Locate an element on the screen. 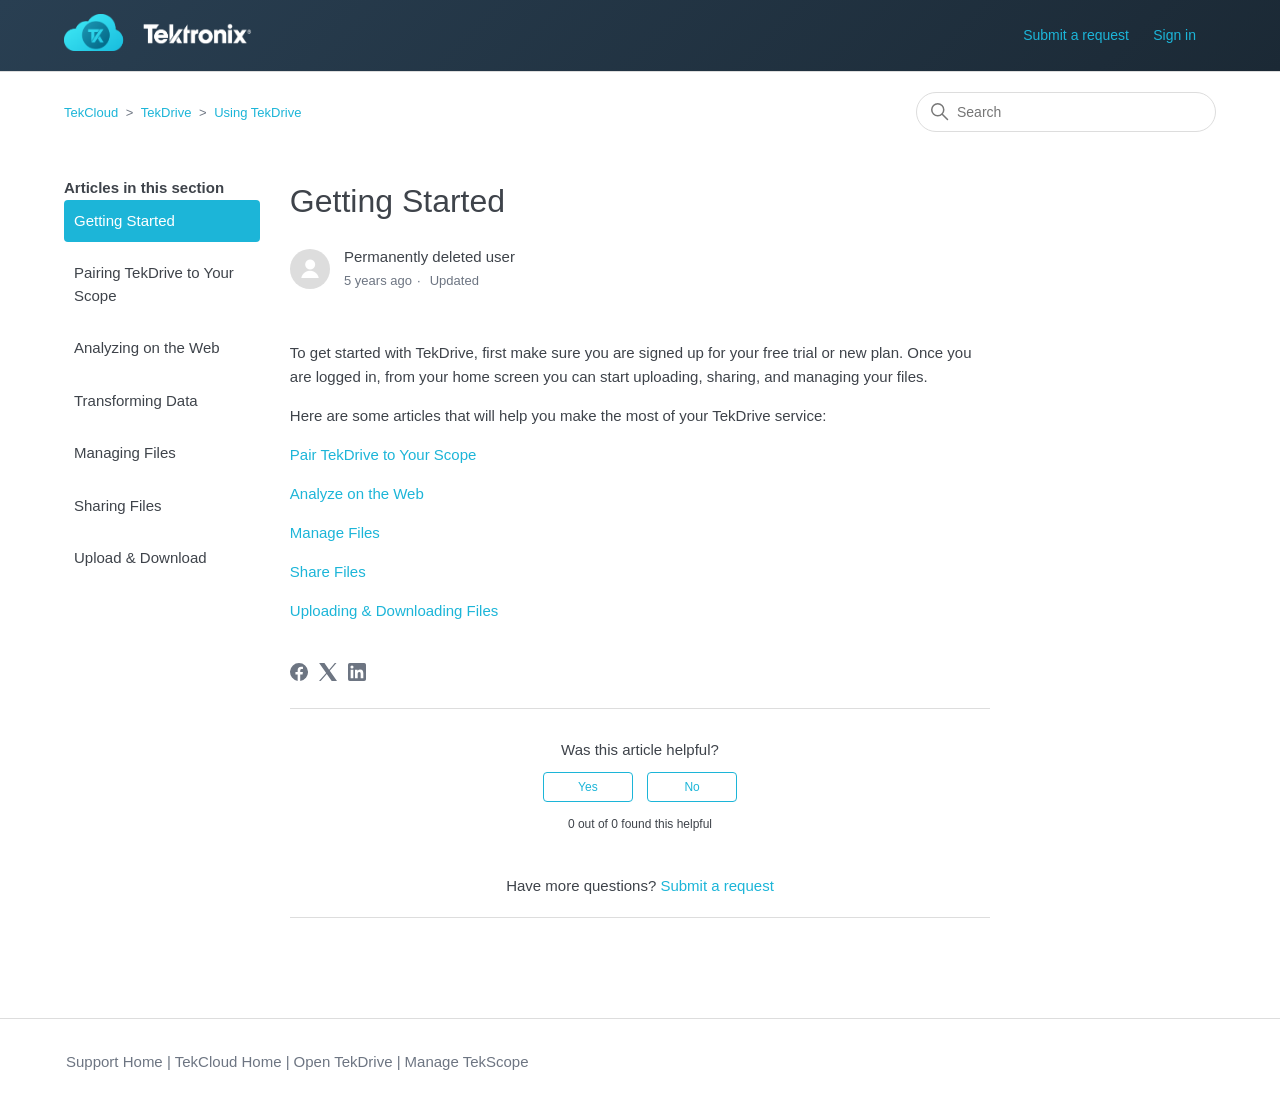 The height and width of the screenshot is (1106, 1280). Open TekDrive | is located at coordinates (347, 1061).